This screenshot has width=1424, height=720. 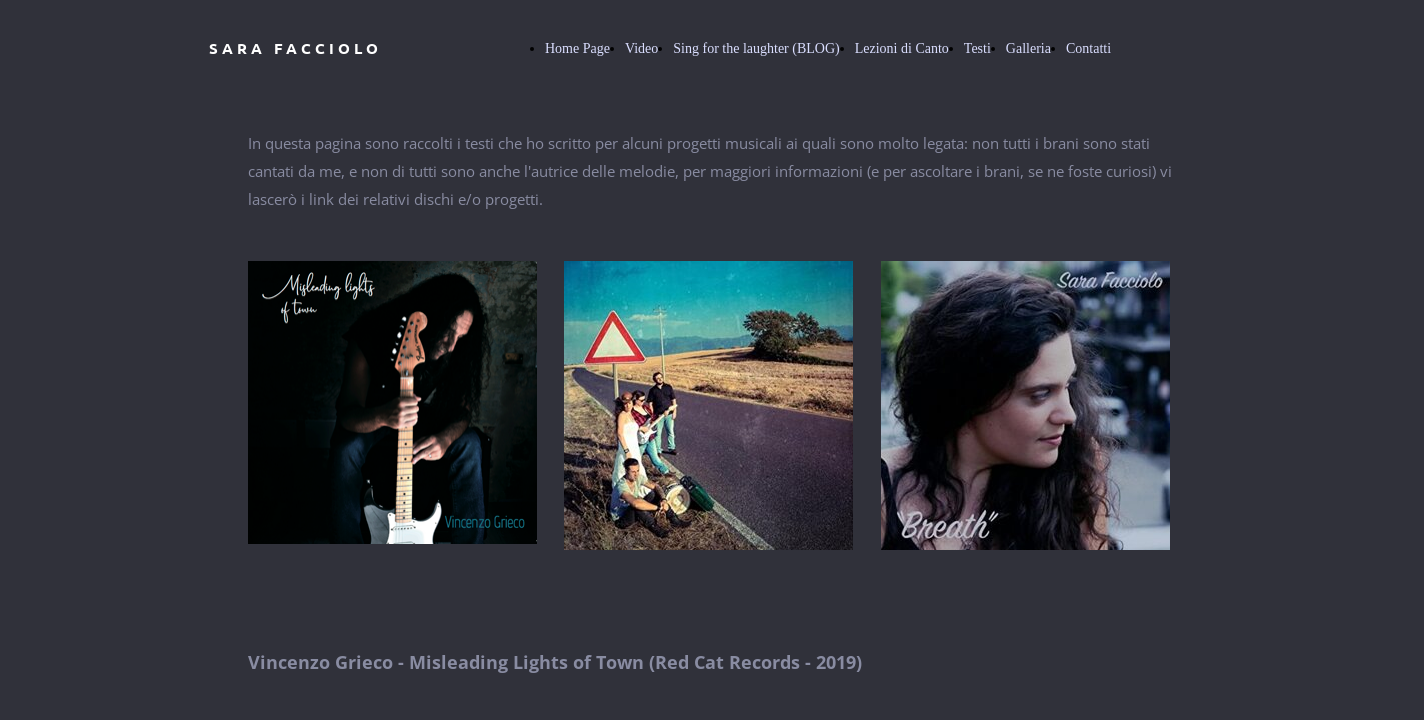 I want to click on Testi, so click(x=977, y=48).